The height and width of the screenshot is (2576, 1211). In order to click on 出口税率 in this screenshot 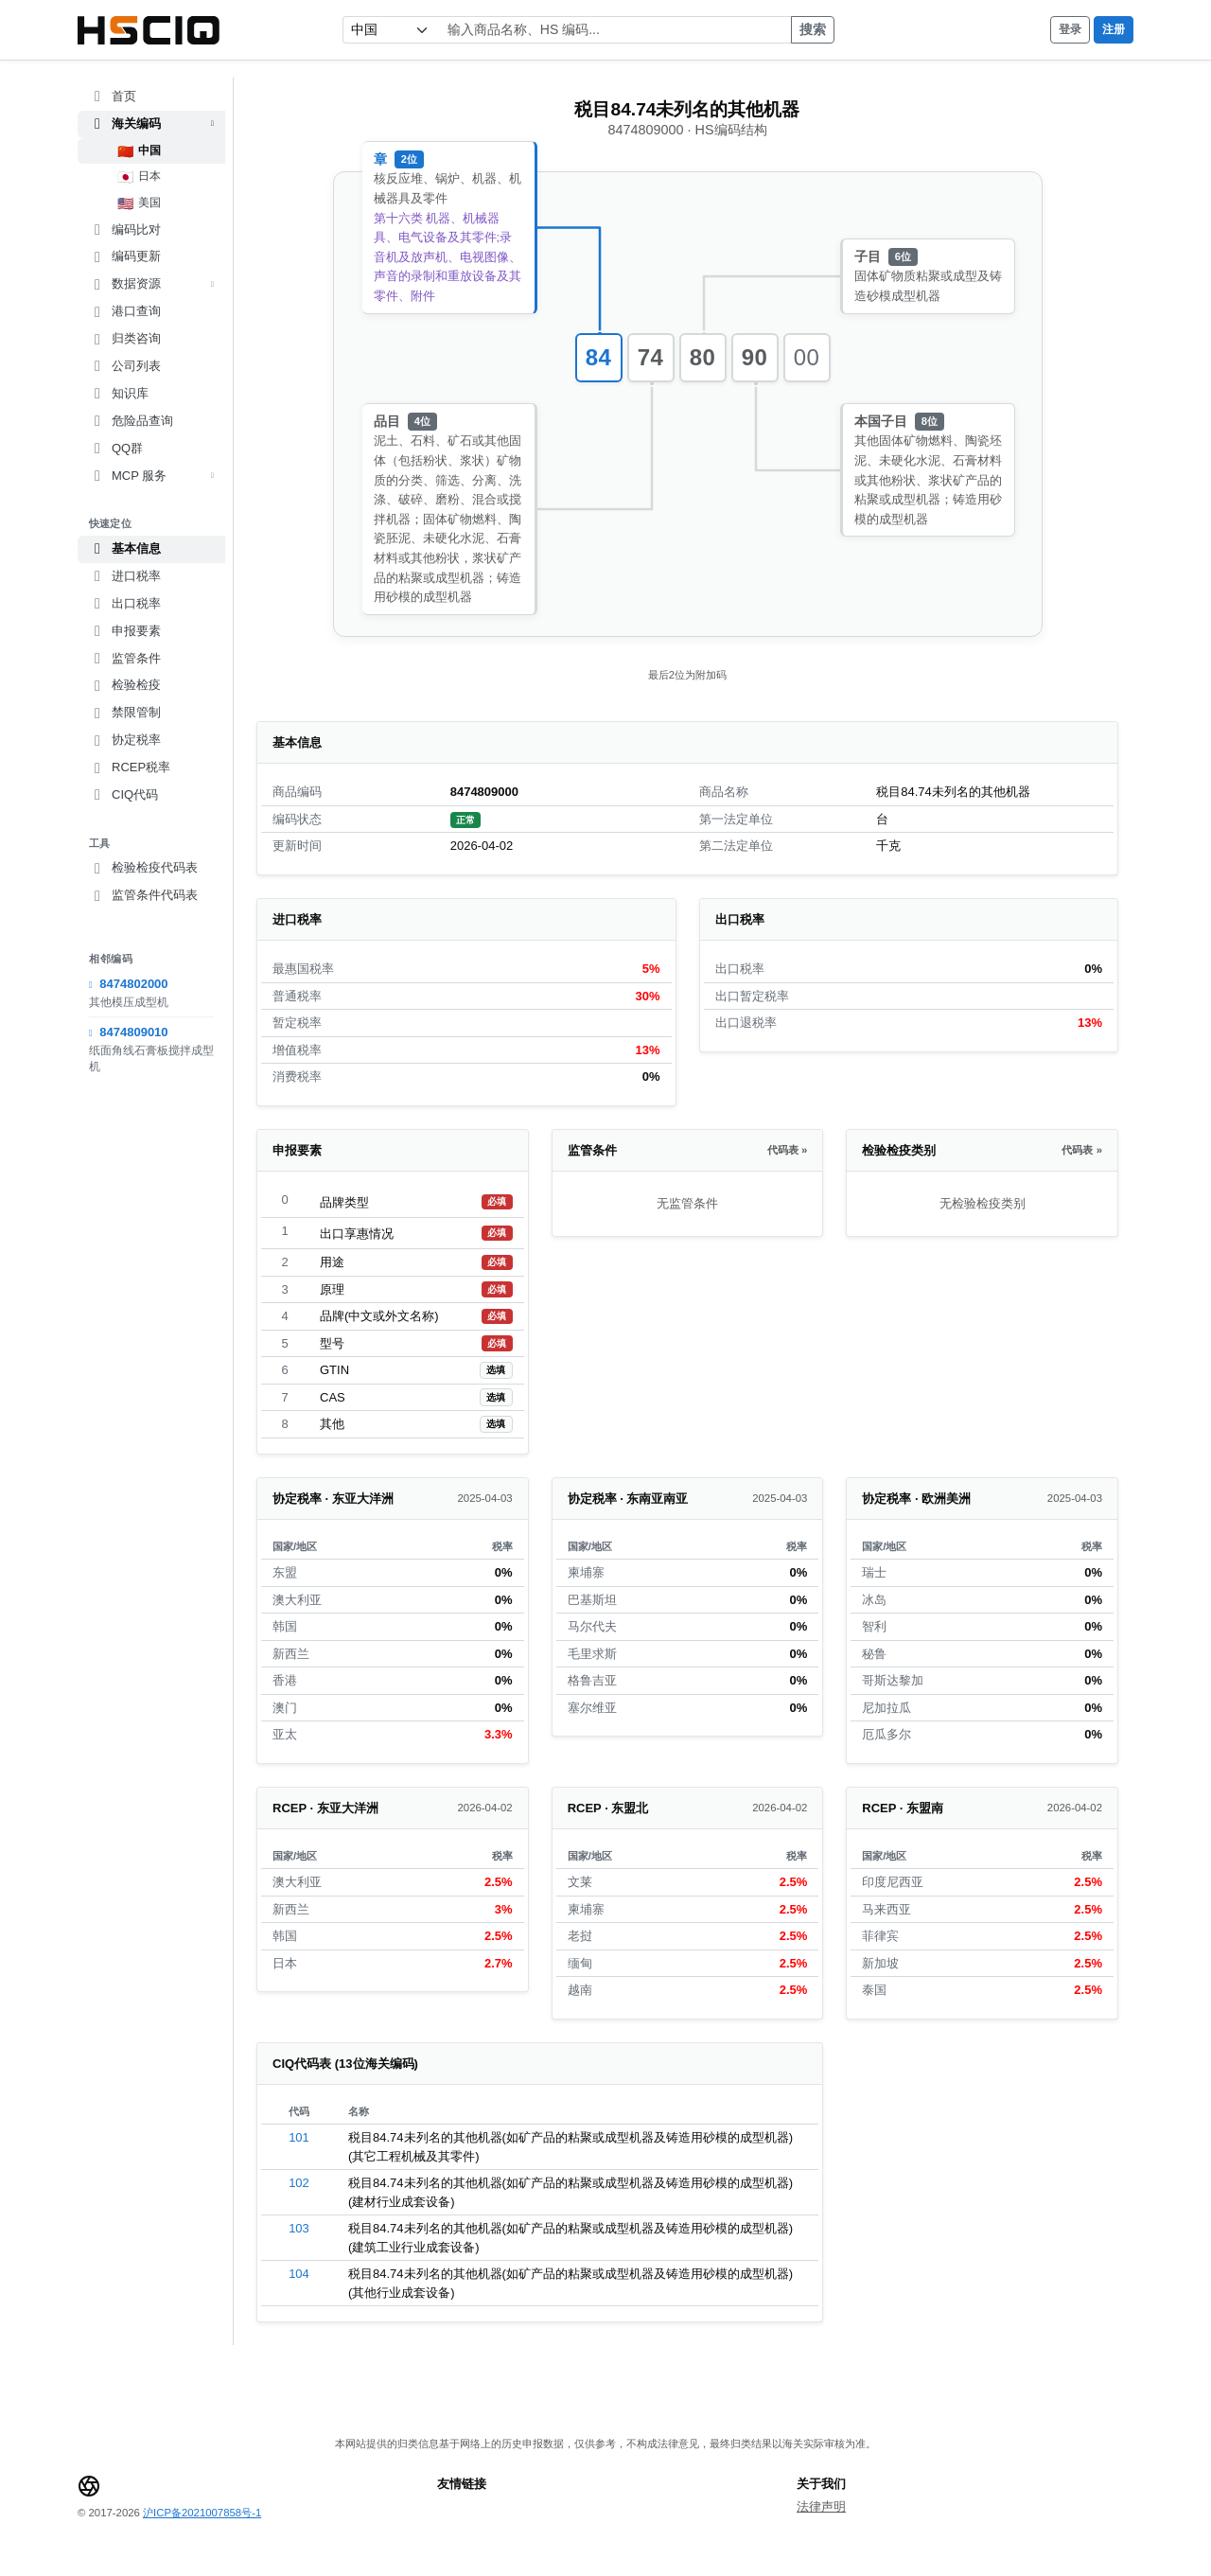, I will do `click(125, 603)`.